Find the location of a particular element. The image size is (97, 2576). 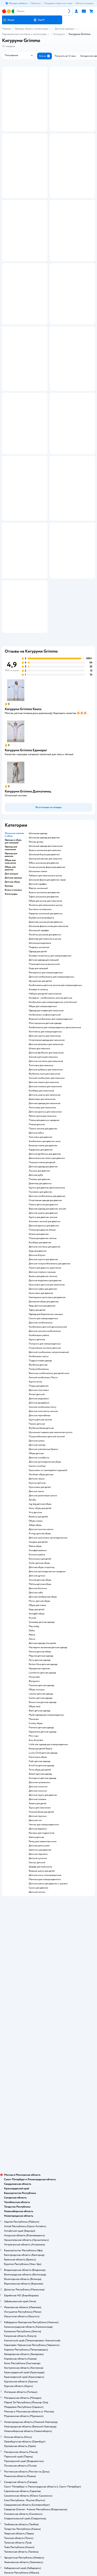

Боди для малышей is located at coordinates (38, 1162).